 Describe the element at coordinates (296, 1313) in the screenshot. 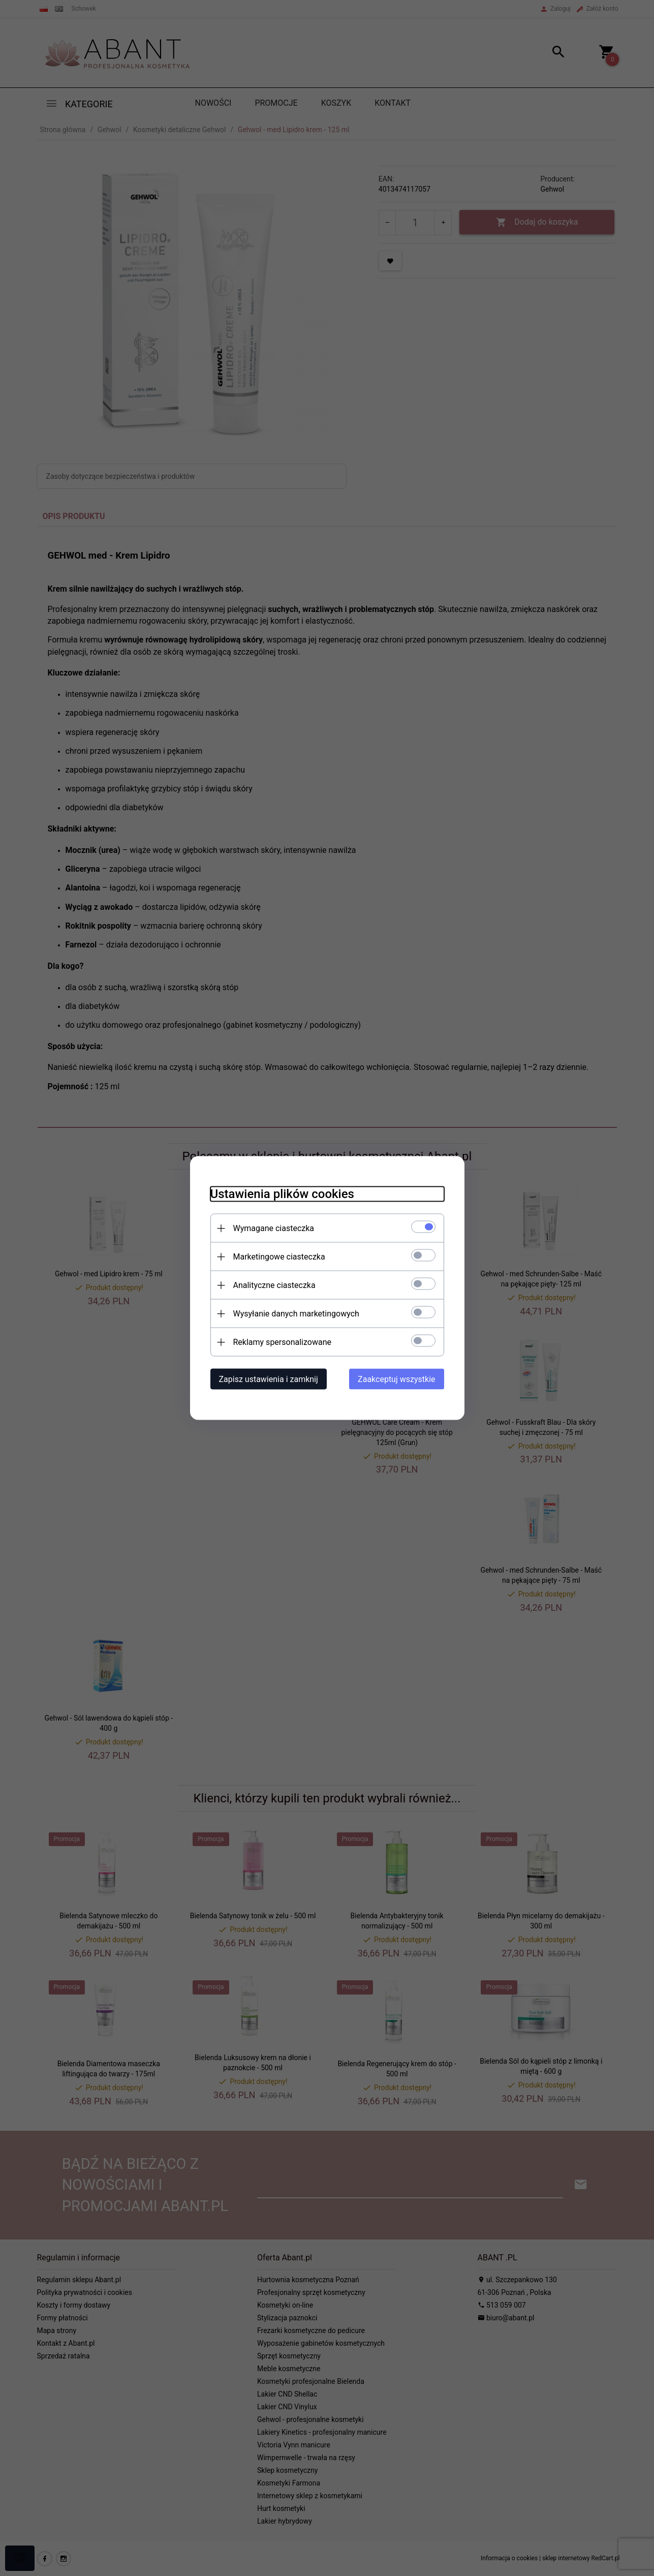

I see `Wysyłanie danych marketingowych` at that location.